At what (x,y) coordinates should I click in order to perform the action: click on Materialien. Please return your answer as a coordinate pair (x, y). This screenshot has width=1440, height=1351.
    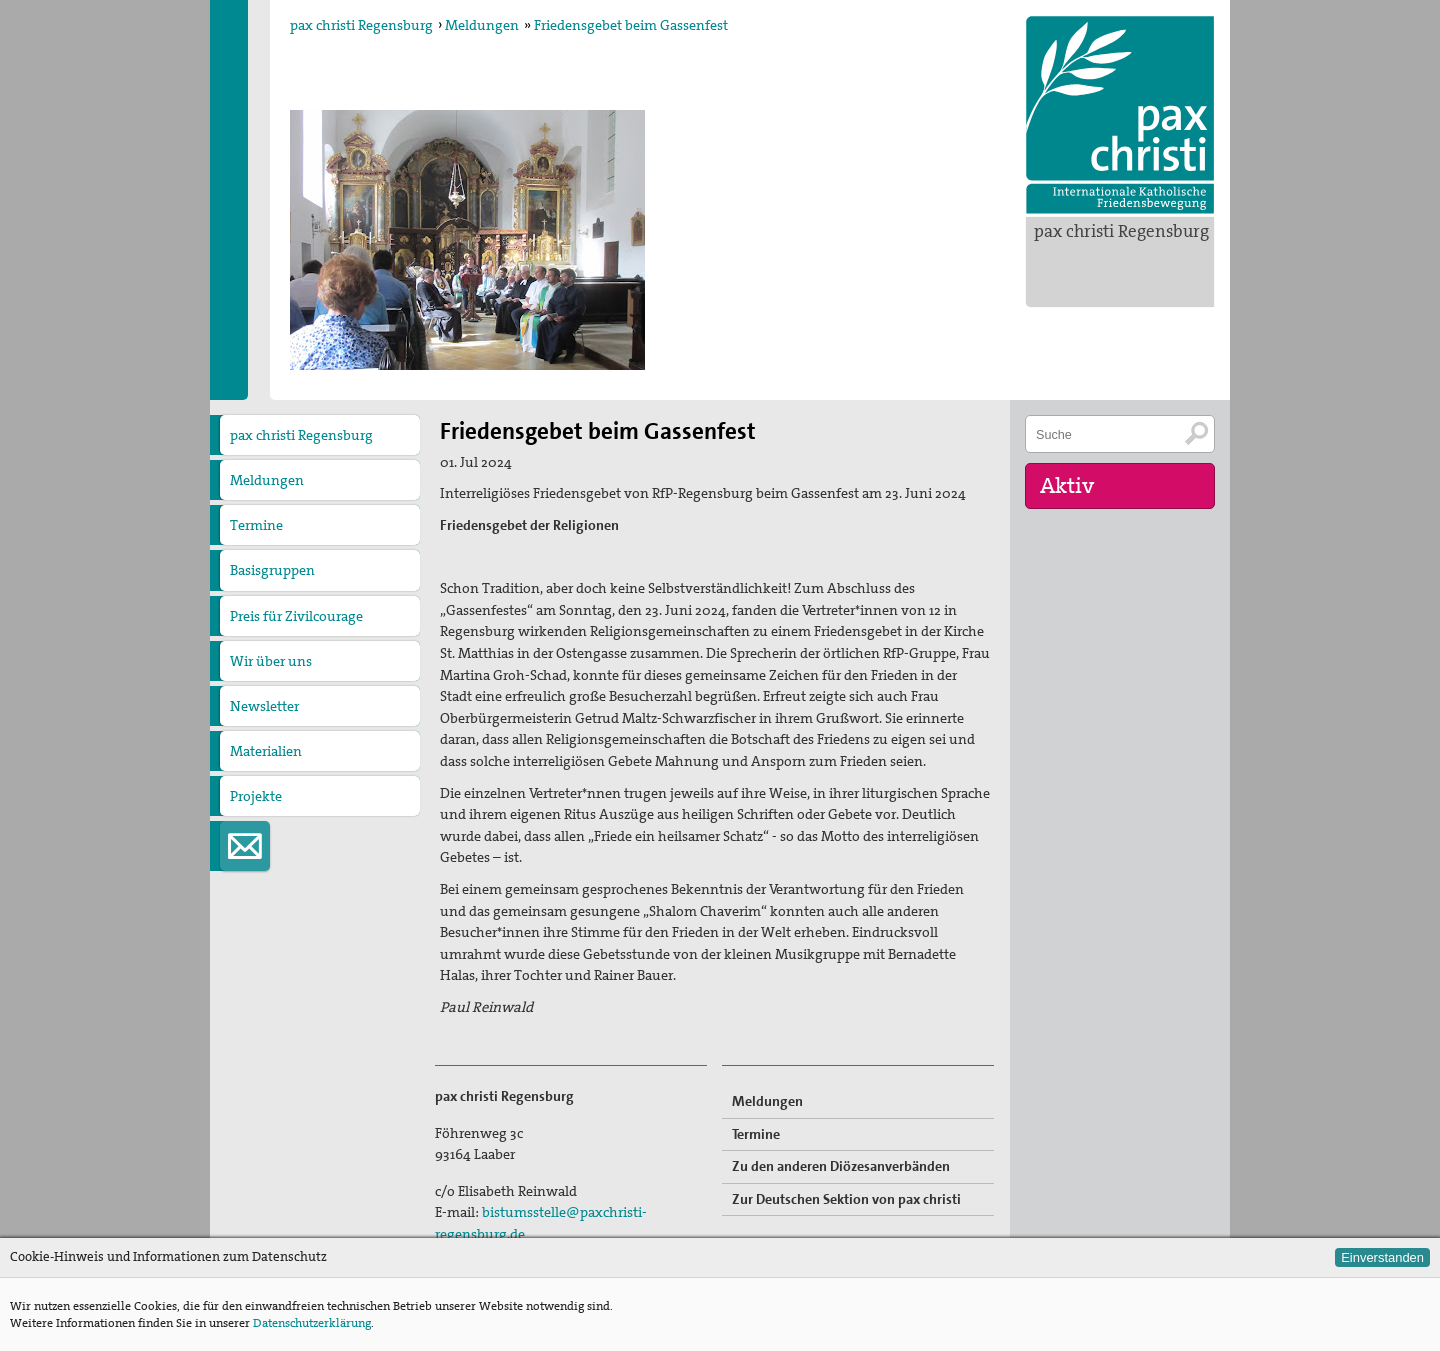
    Looking at the image, I should click on (266, 751).